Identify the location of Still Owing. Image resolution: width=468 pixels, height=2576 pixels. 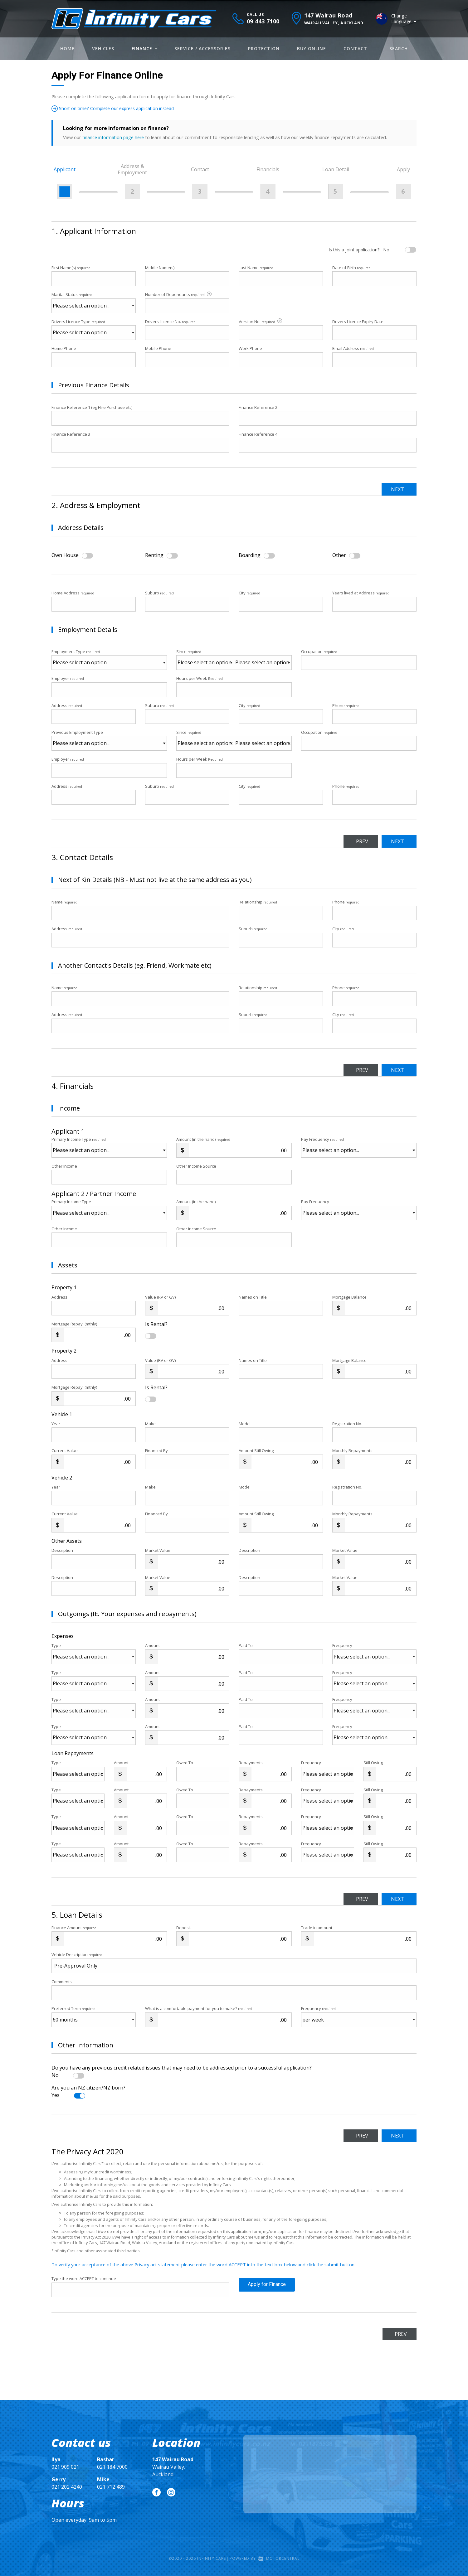
(373, 1762).